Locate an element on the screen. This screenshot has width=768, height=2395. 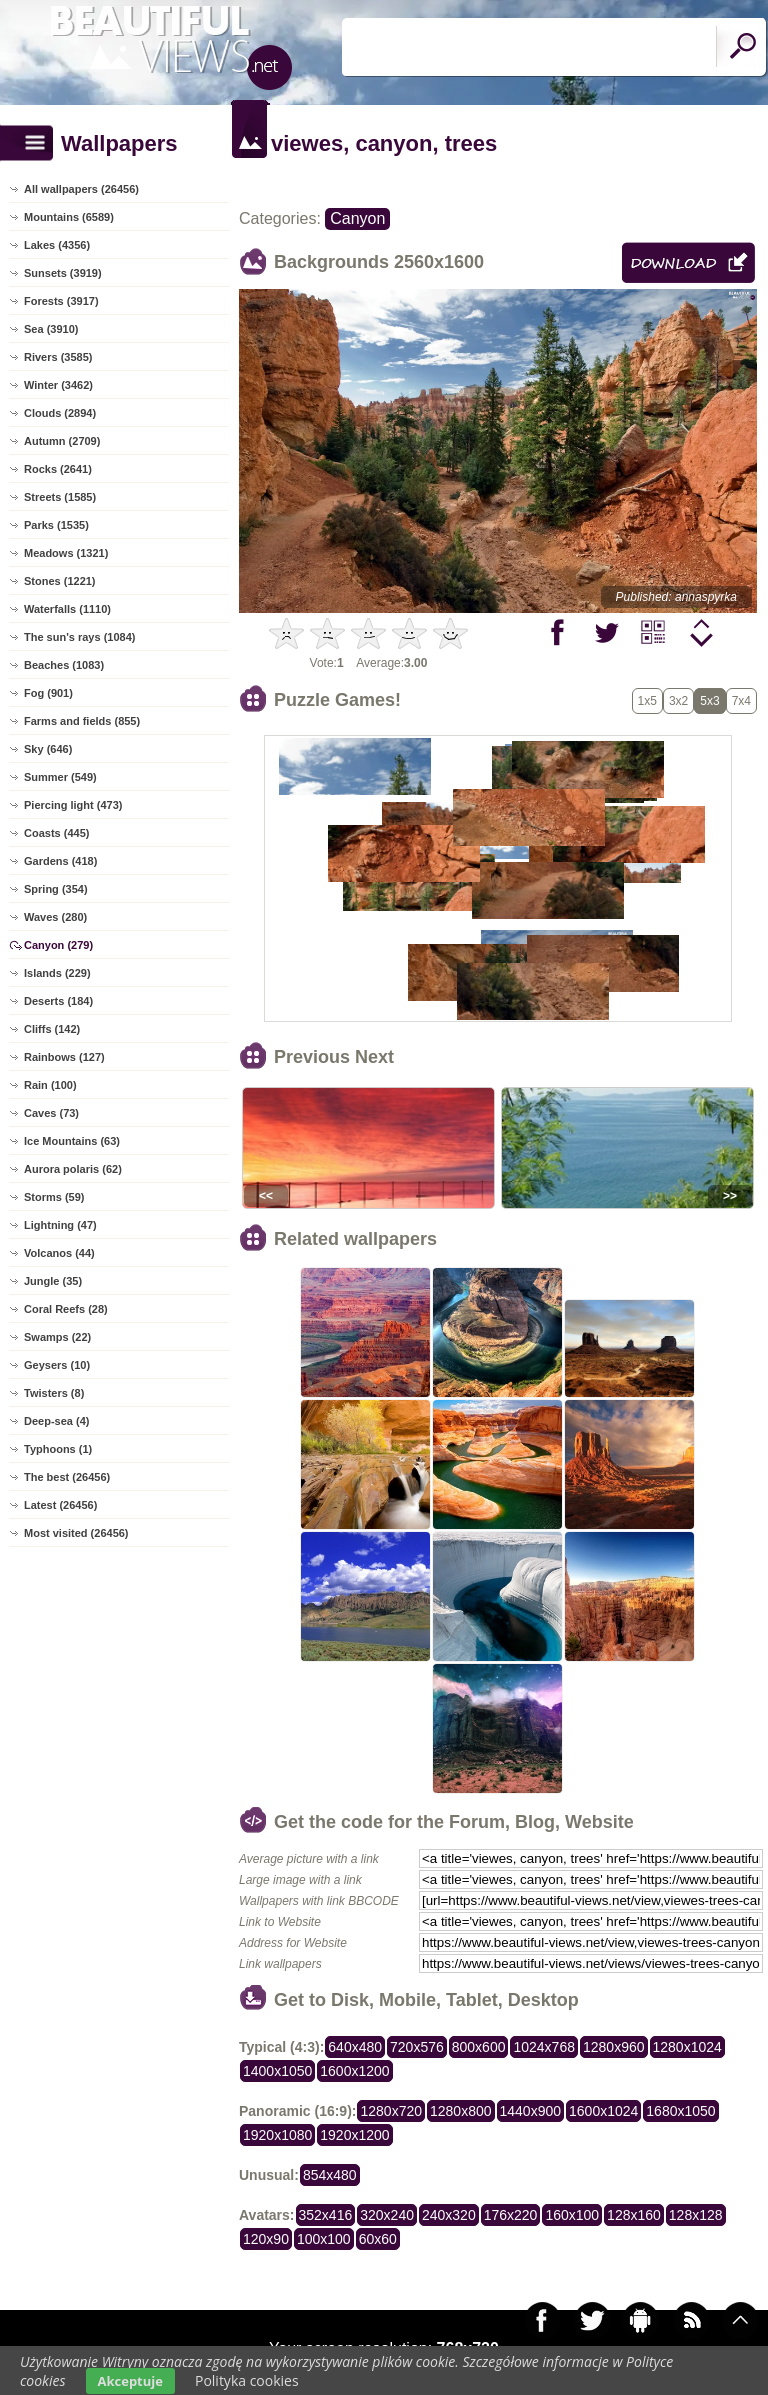
Autumn (2709) is located at coordinates (62, 441).